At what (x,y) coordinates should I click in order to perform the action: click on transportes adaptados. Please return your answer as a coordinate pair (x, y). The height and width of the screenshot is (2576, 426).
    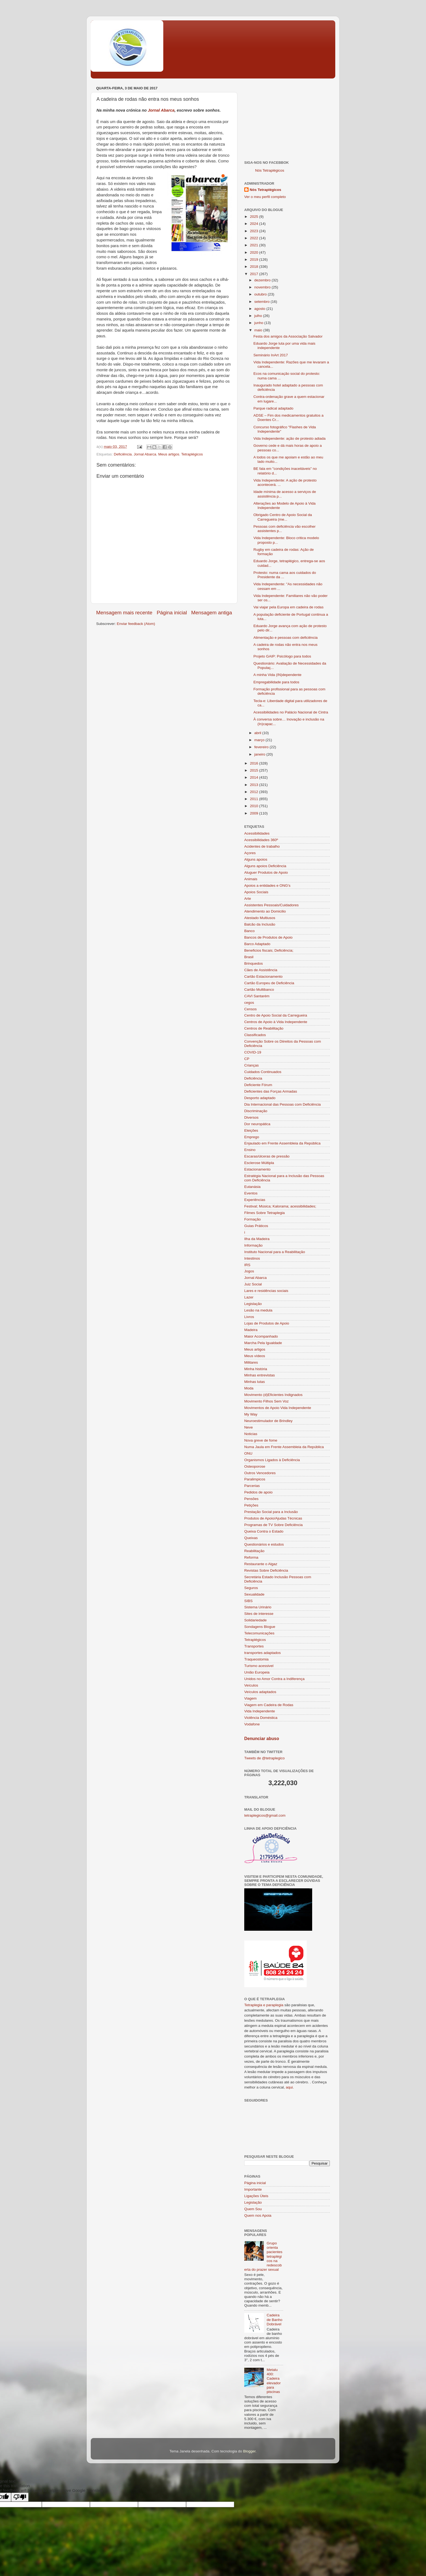
    Looking at the image, I should click on (262, 1653).